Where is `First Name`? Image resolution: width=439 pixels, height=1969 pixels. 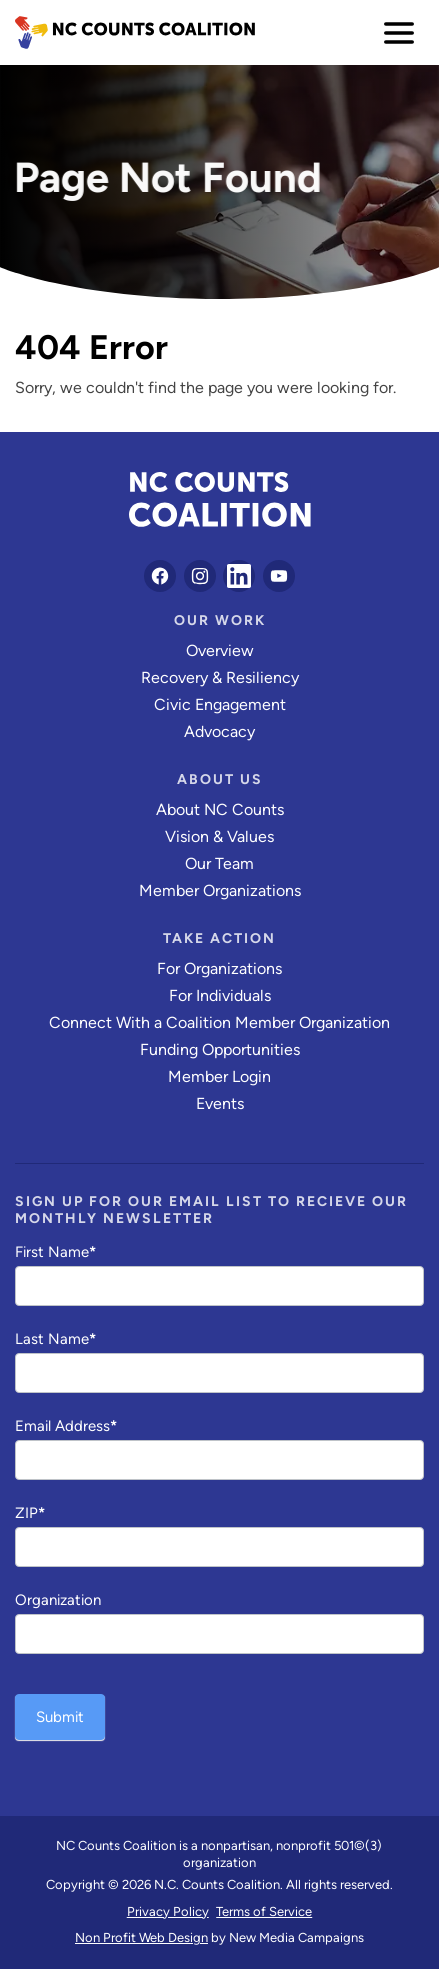
First Name is located at coordinates (55, 1252).